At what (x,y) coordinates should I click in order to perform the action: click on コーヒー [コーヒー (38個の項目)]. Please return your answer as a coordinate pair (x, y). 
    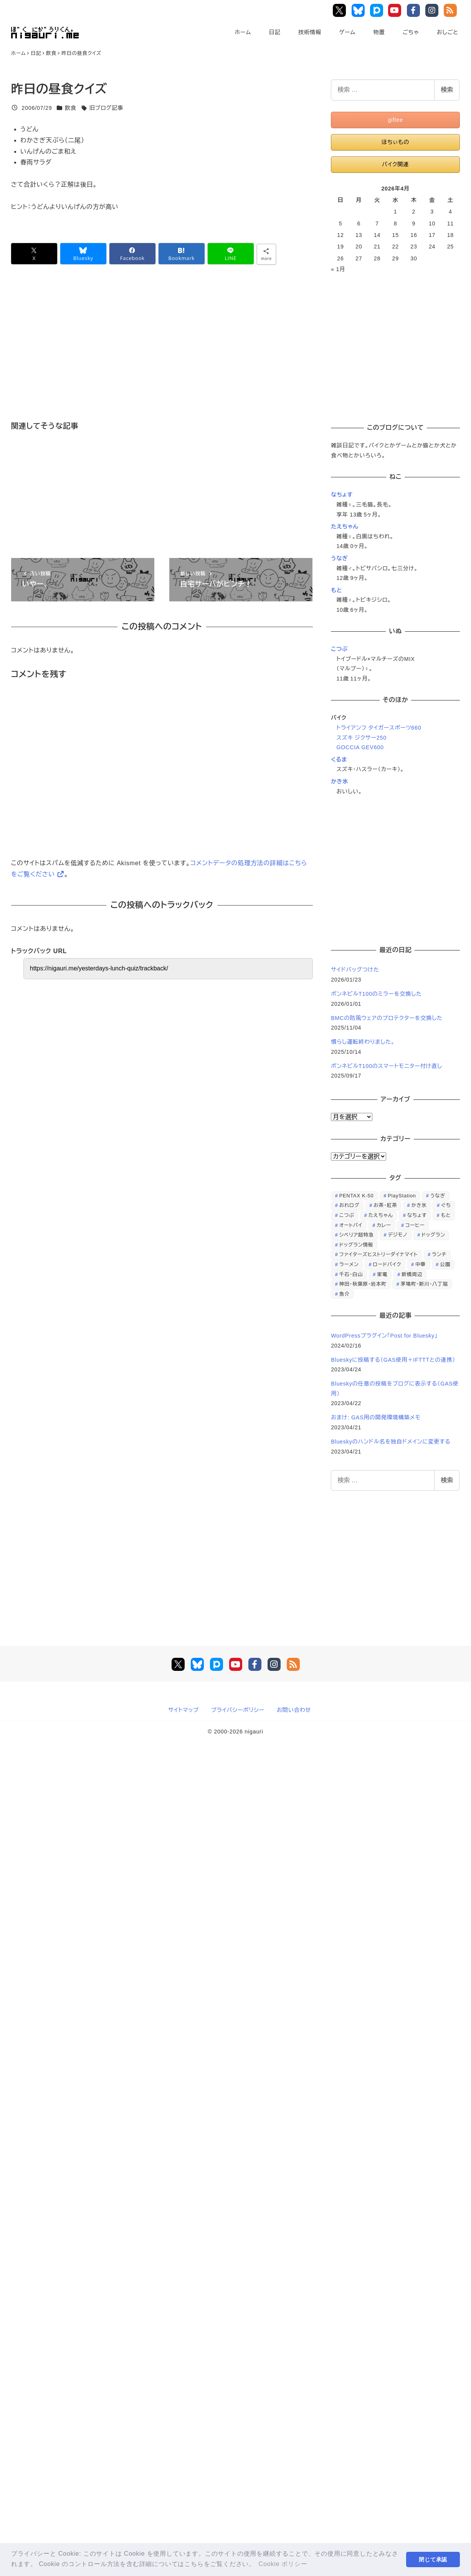
    Looking at the image, I should click on (415, 1225).